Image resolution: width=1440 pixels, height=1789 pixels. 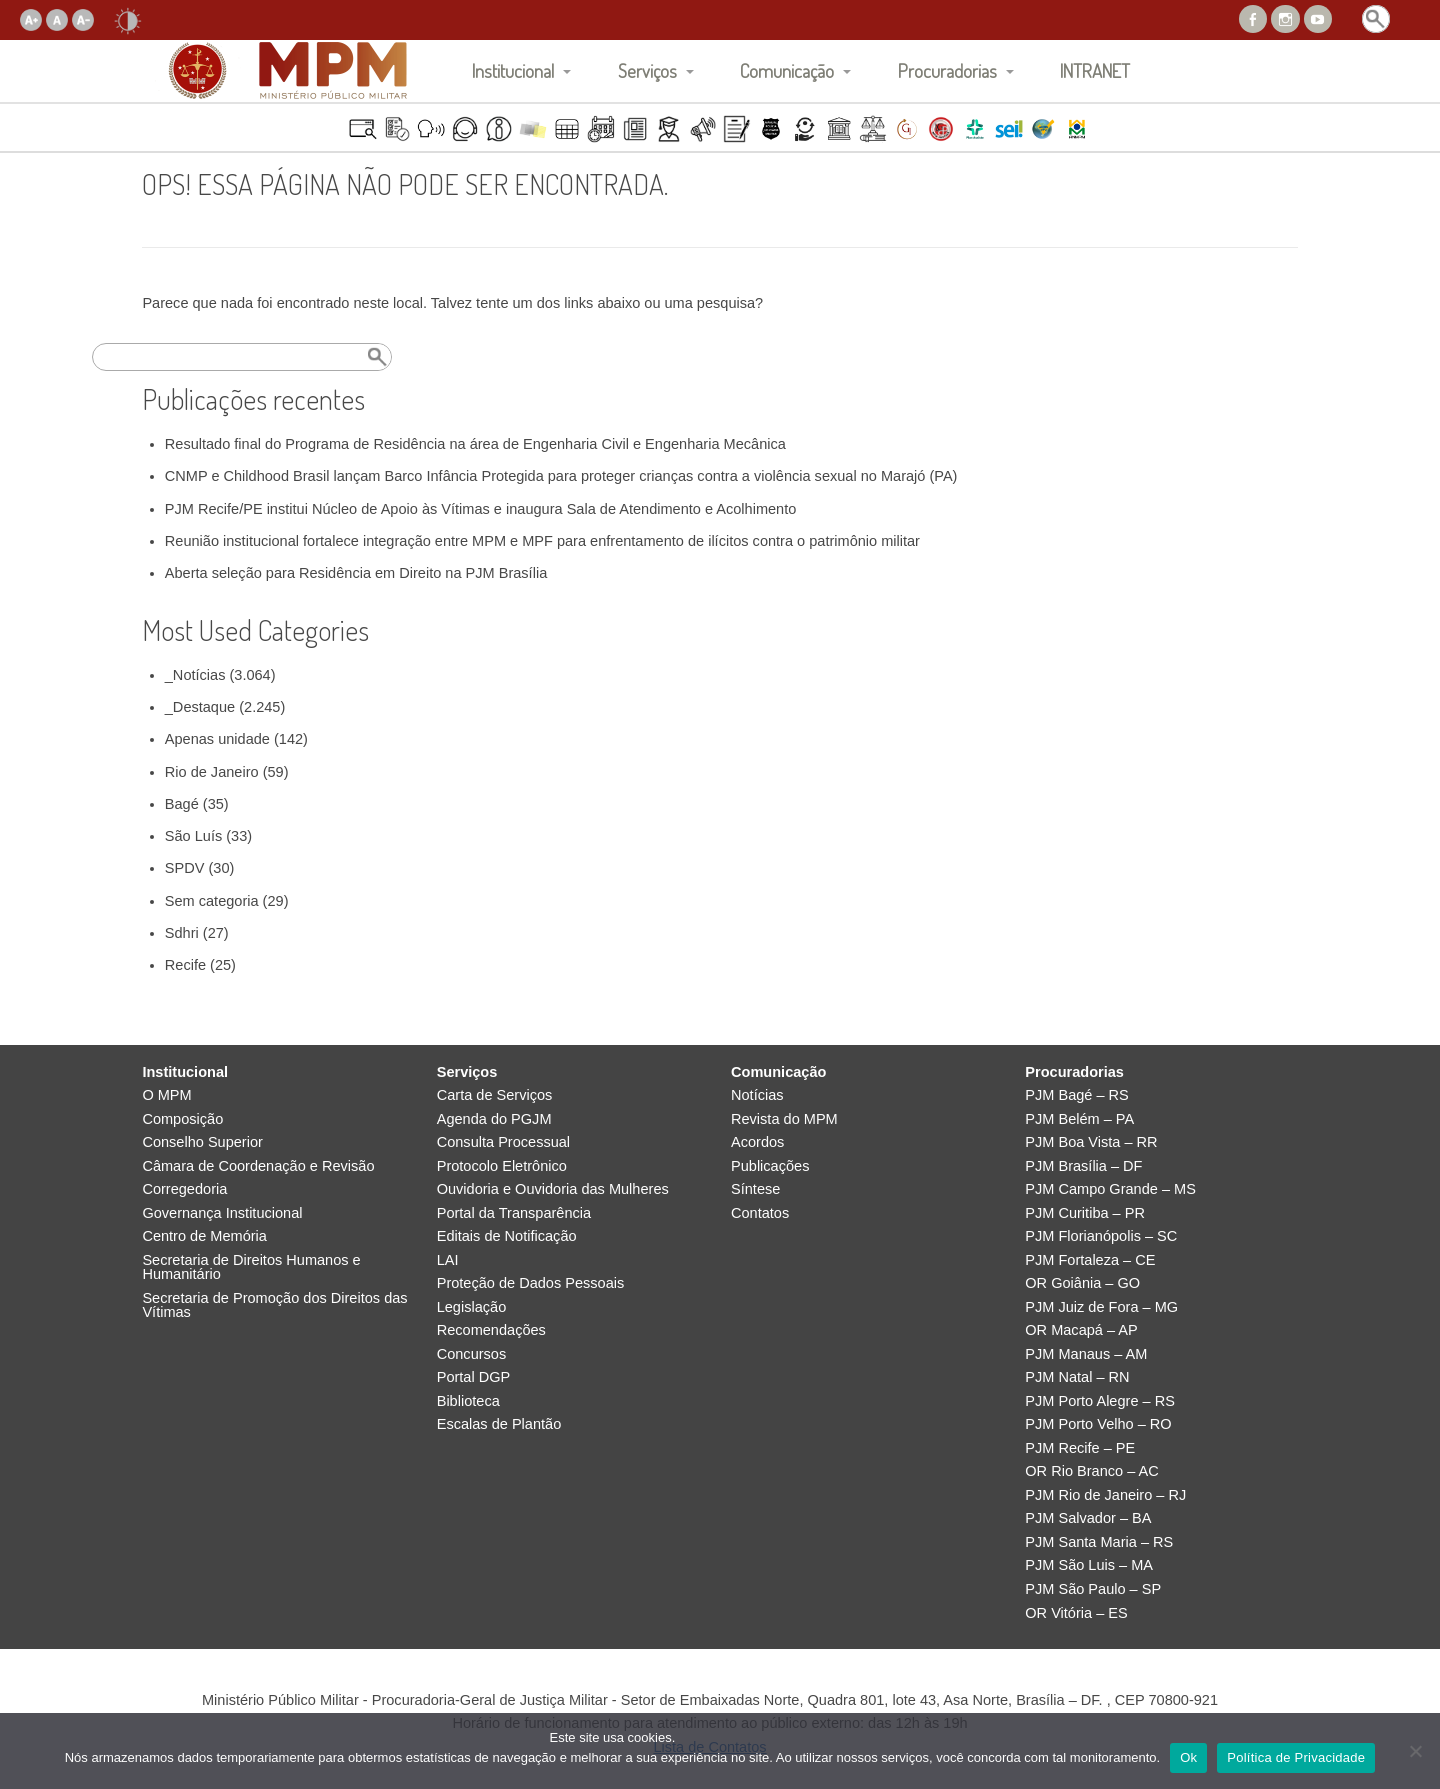 I want to click on Composição, so click(x=182, y=1119).